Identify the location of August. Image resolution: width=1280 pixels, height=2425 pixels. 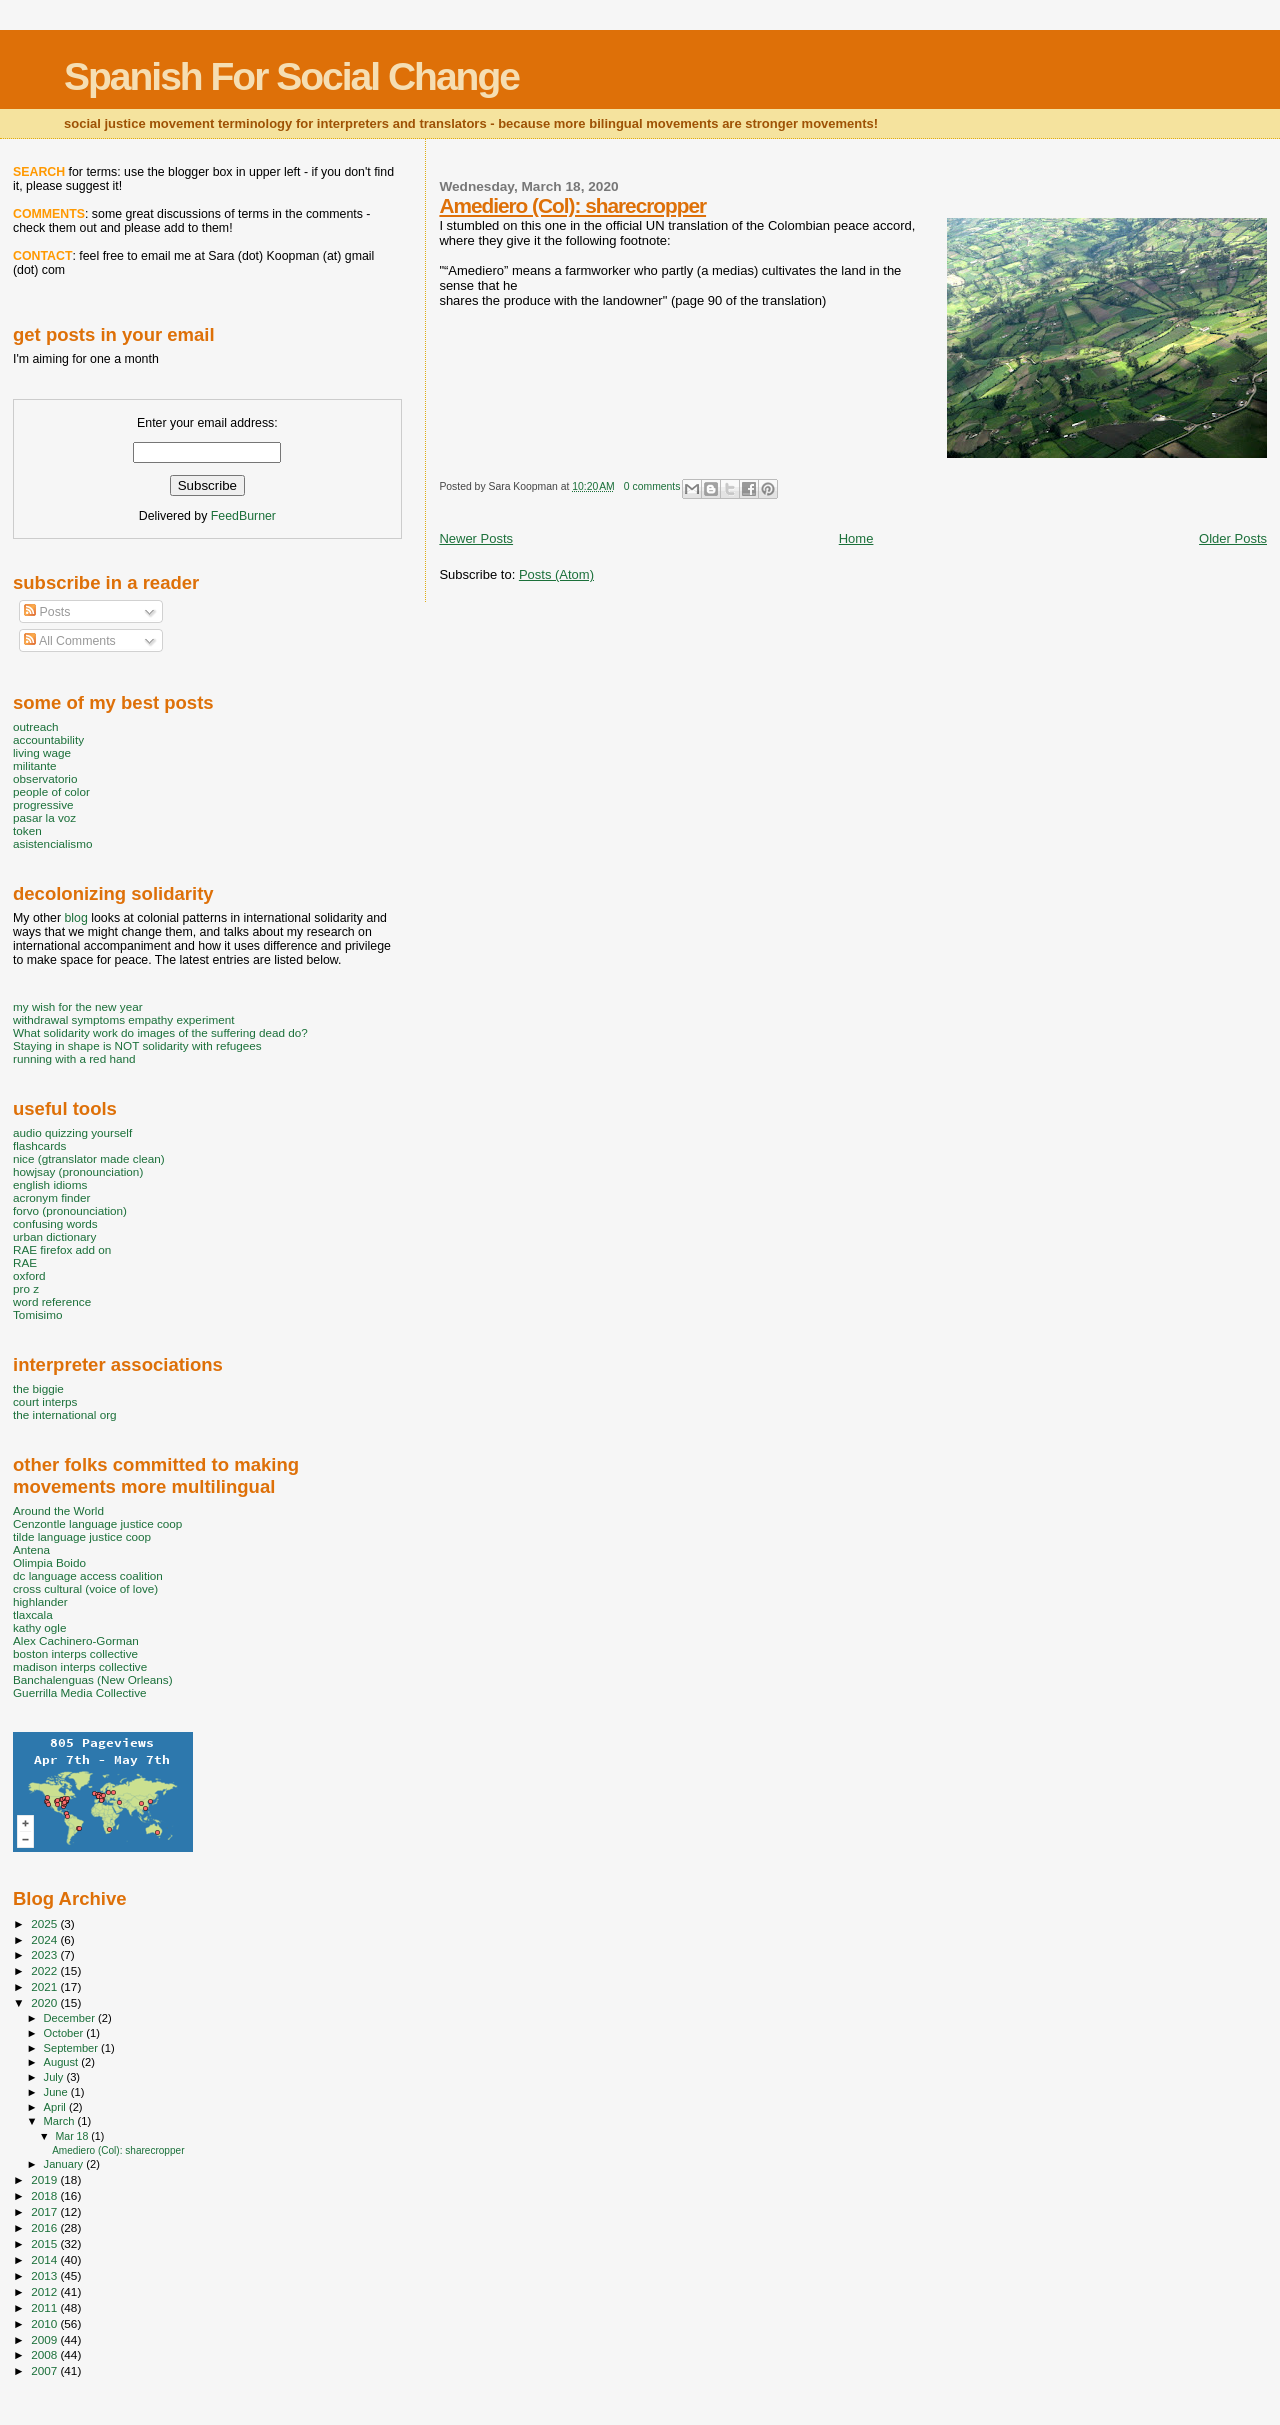
(63, 2062).